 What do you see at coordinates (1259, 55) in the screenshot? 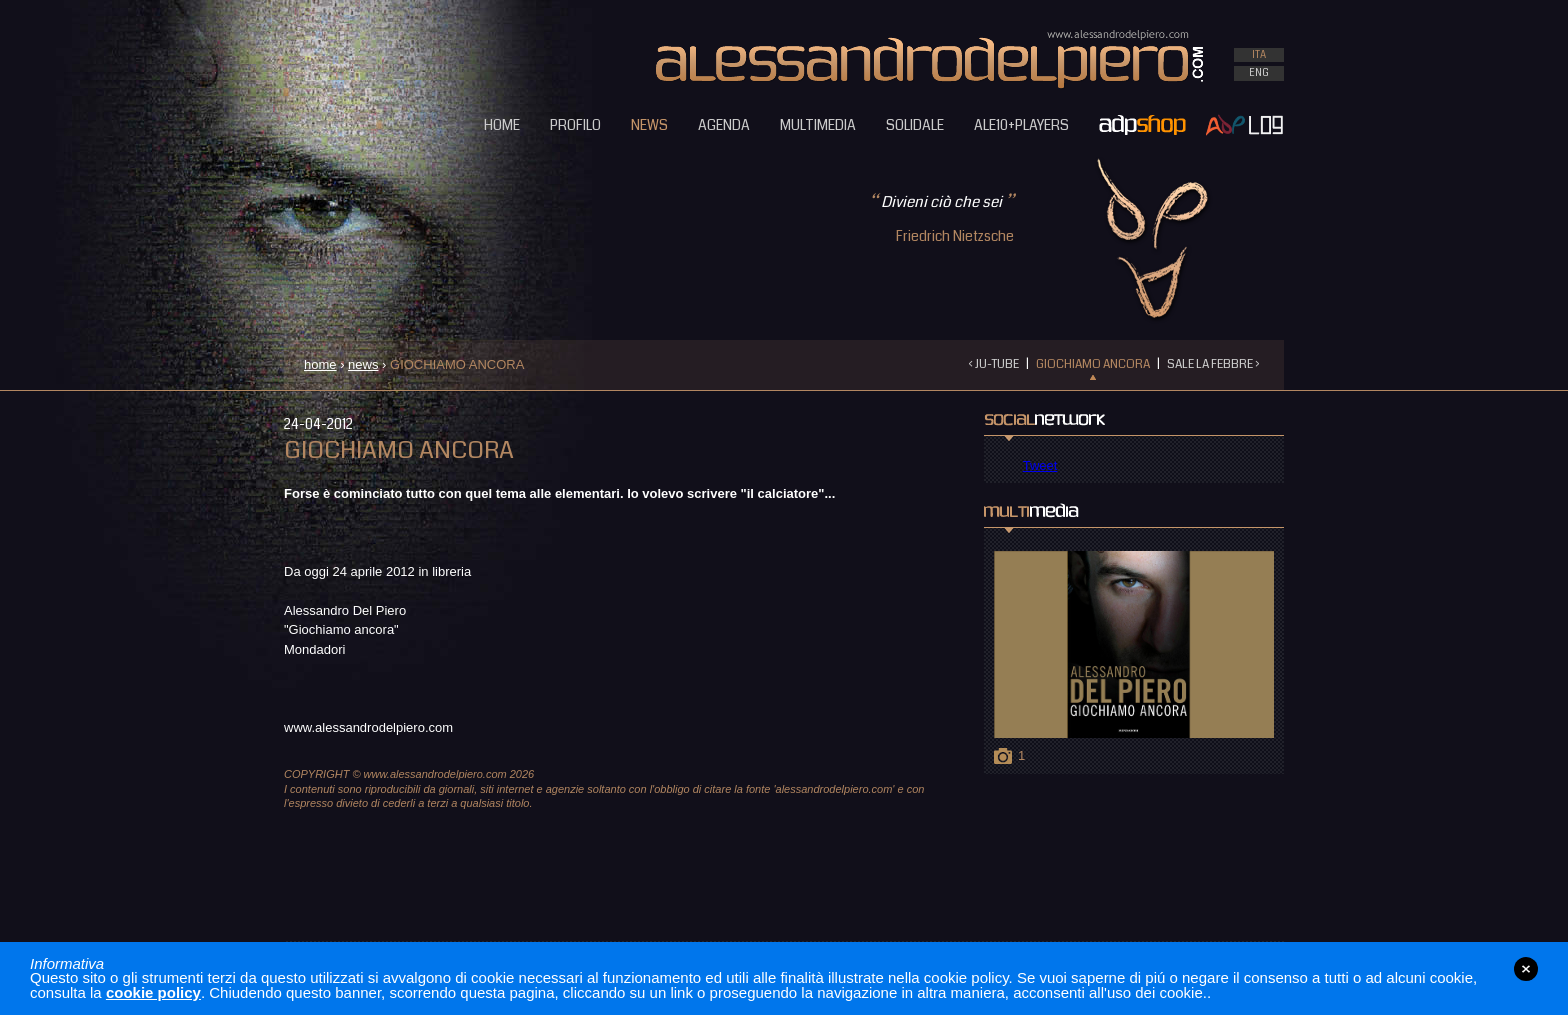
I see `ITA` at bounding box center [1259, 55].